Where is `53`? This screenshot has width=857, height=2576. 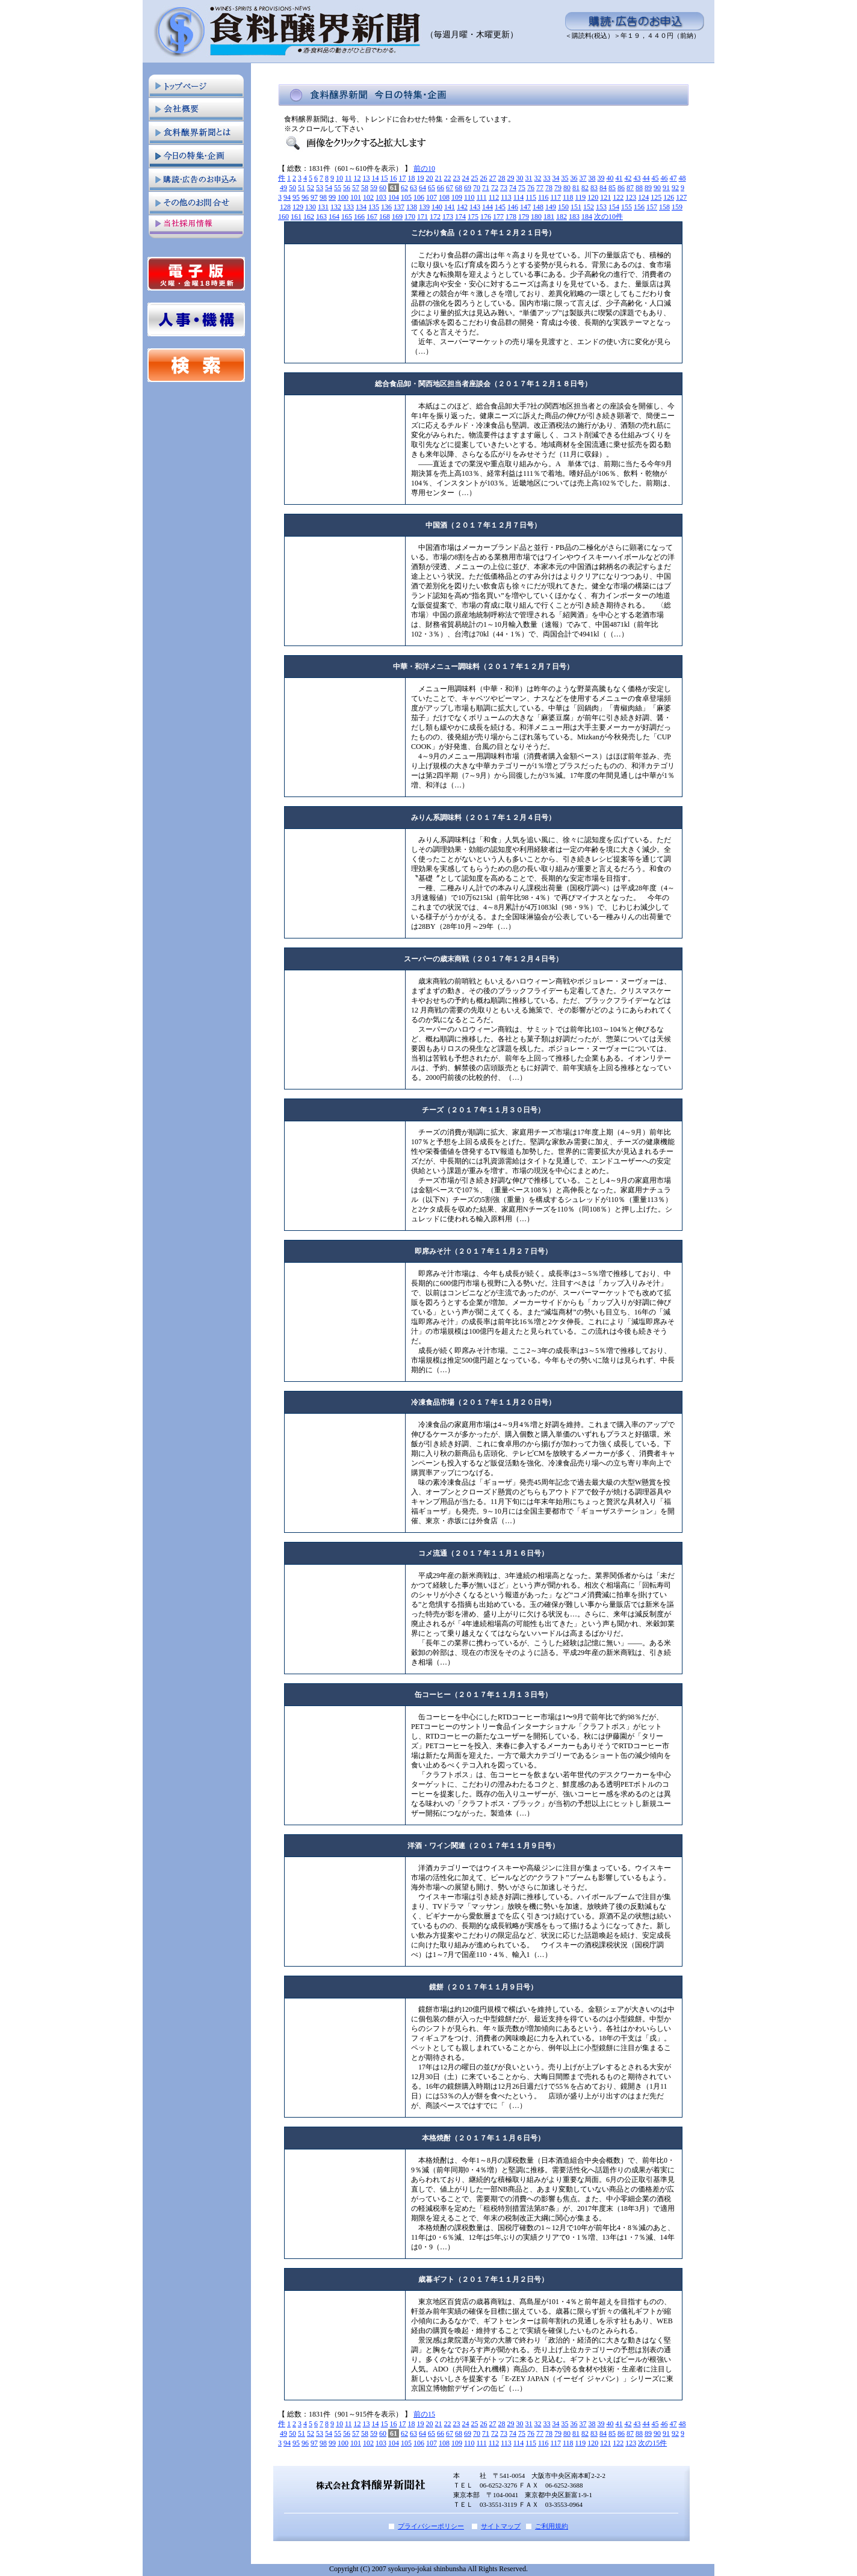 53 is located at coordinates (319, 187).